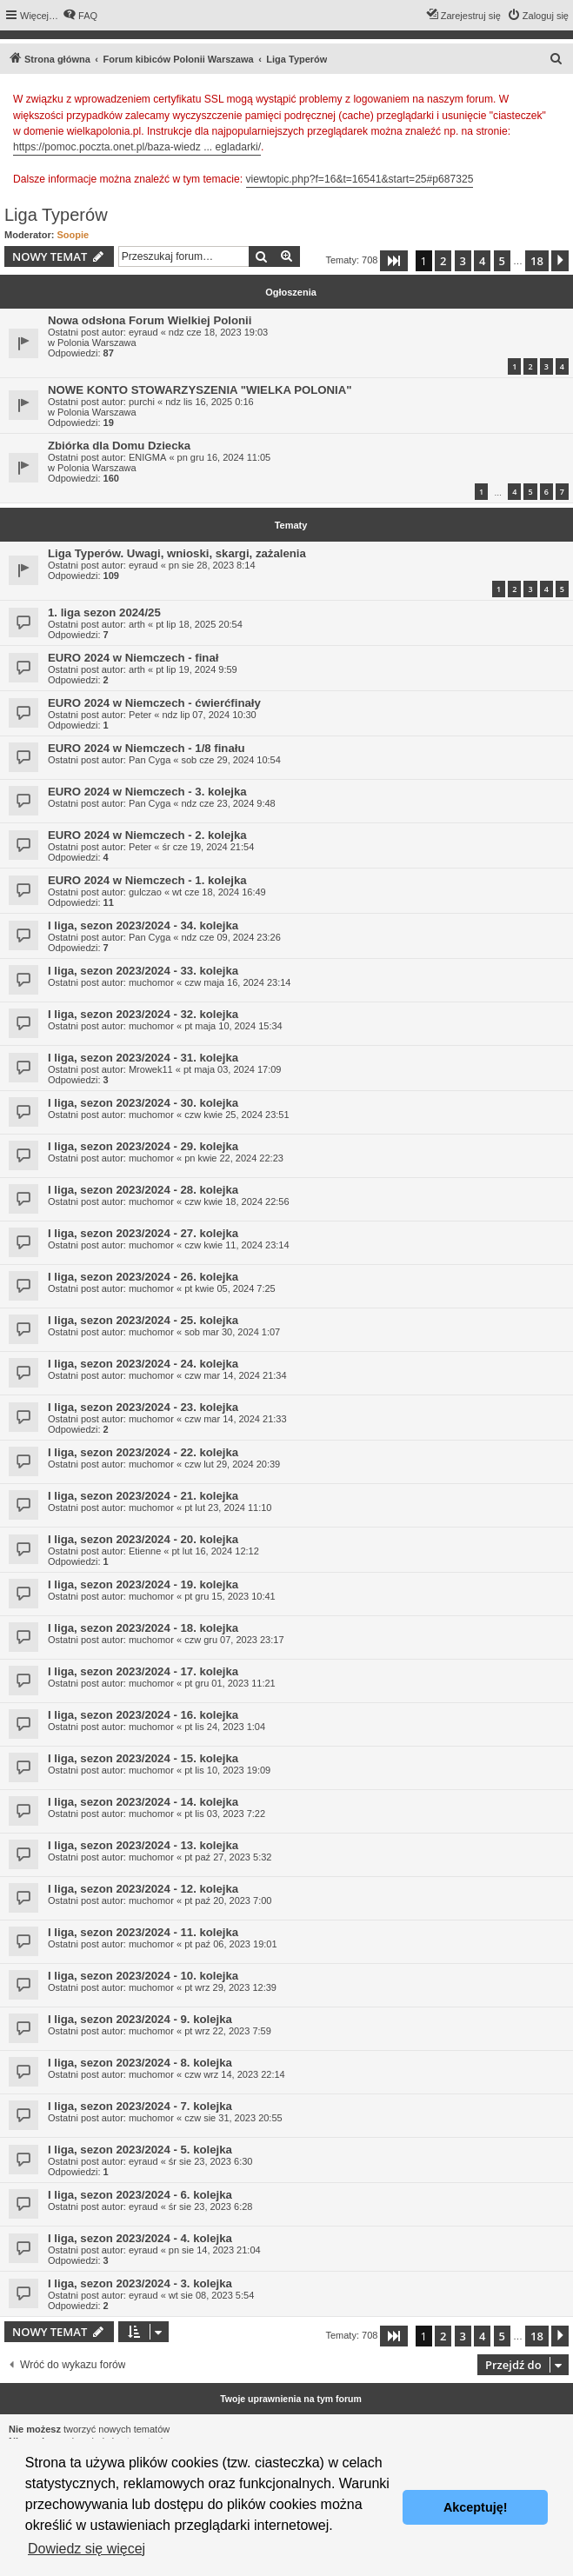 The width and height of the screenshot is (573, 2576). Describe the element at coordinates (143, 1801) in the screenshot. I see `I liga, sezon 2023/2024 - 14. kolejka` at that location.